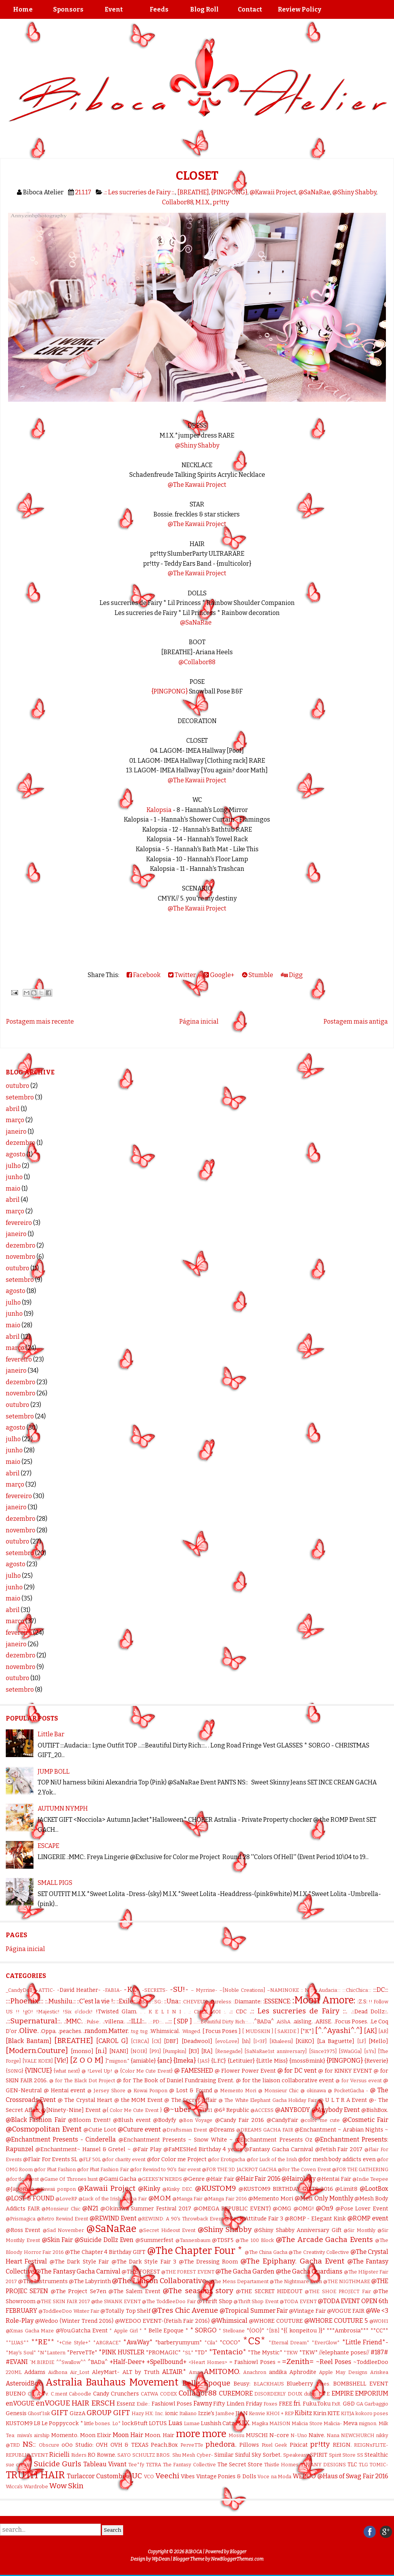 The height and width of the screenshot is (2576, 394). Describe the element at coordinates (132, 1989) in the screenshot. I see `-KC-` at that location.